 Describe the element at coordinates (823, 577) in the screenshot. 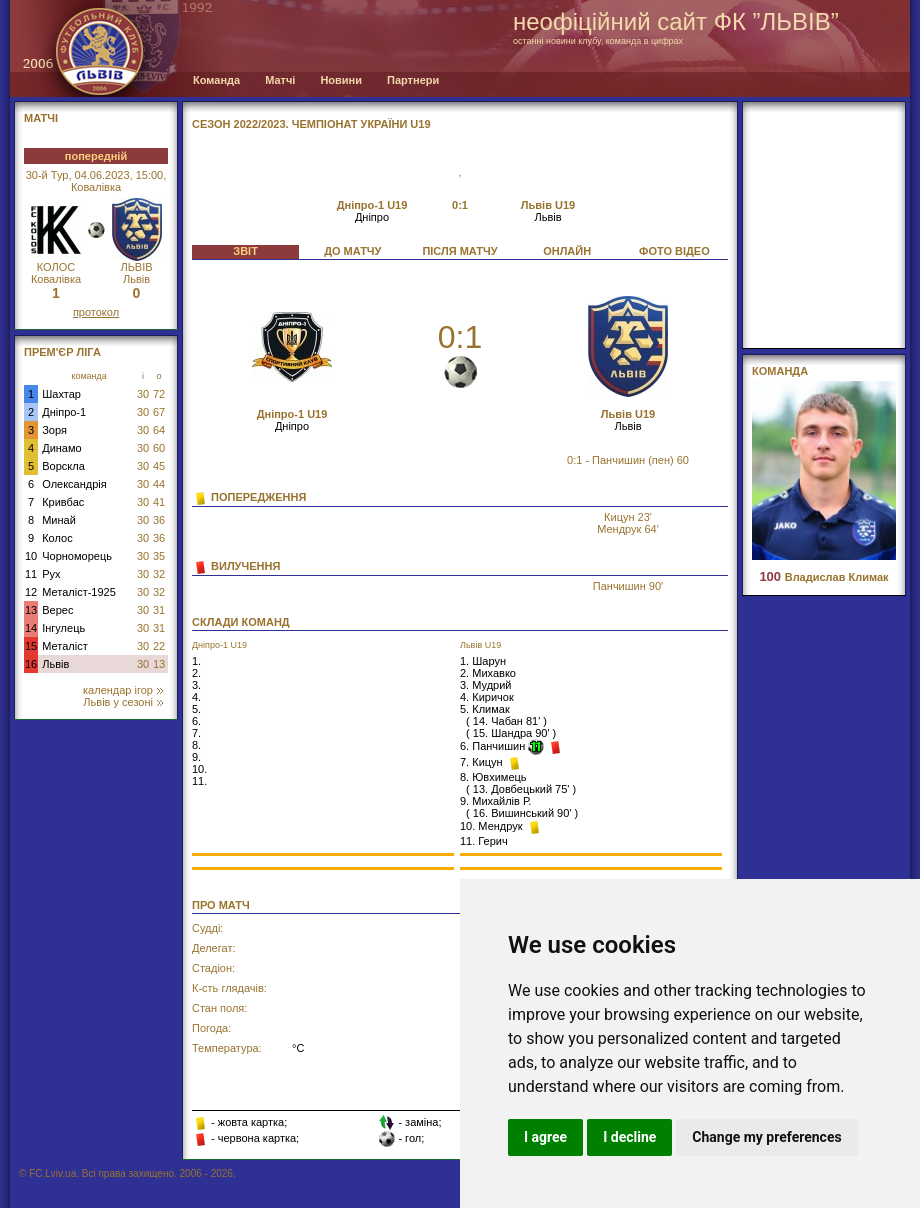

I see `Владислав Климак` at that location.